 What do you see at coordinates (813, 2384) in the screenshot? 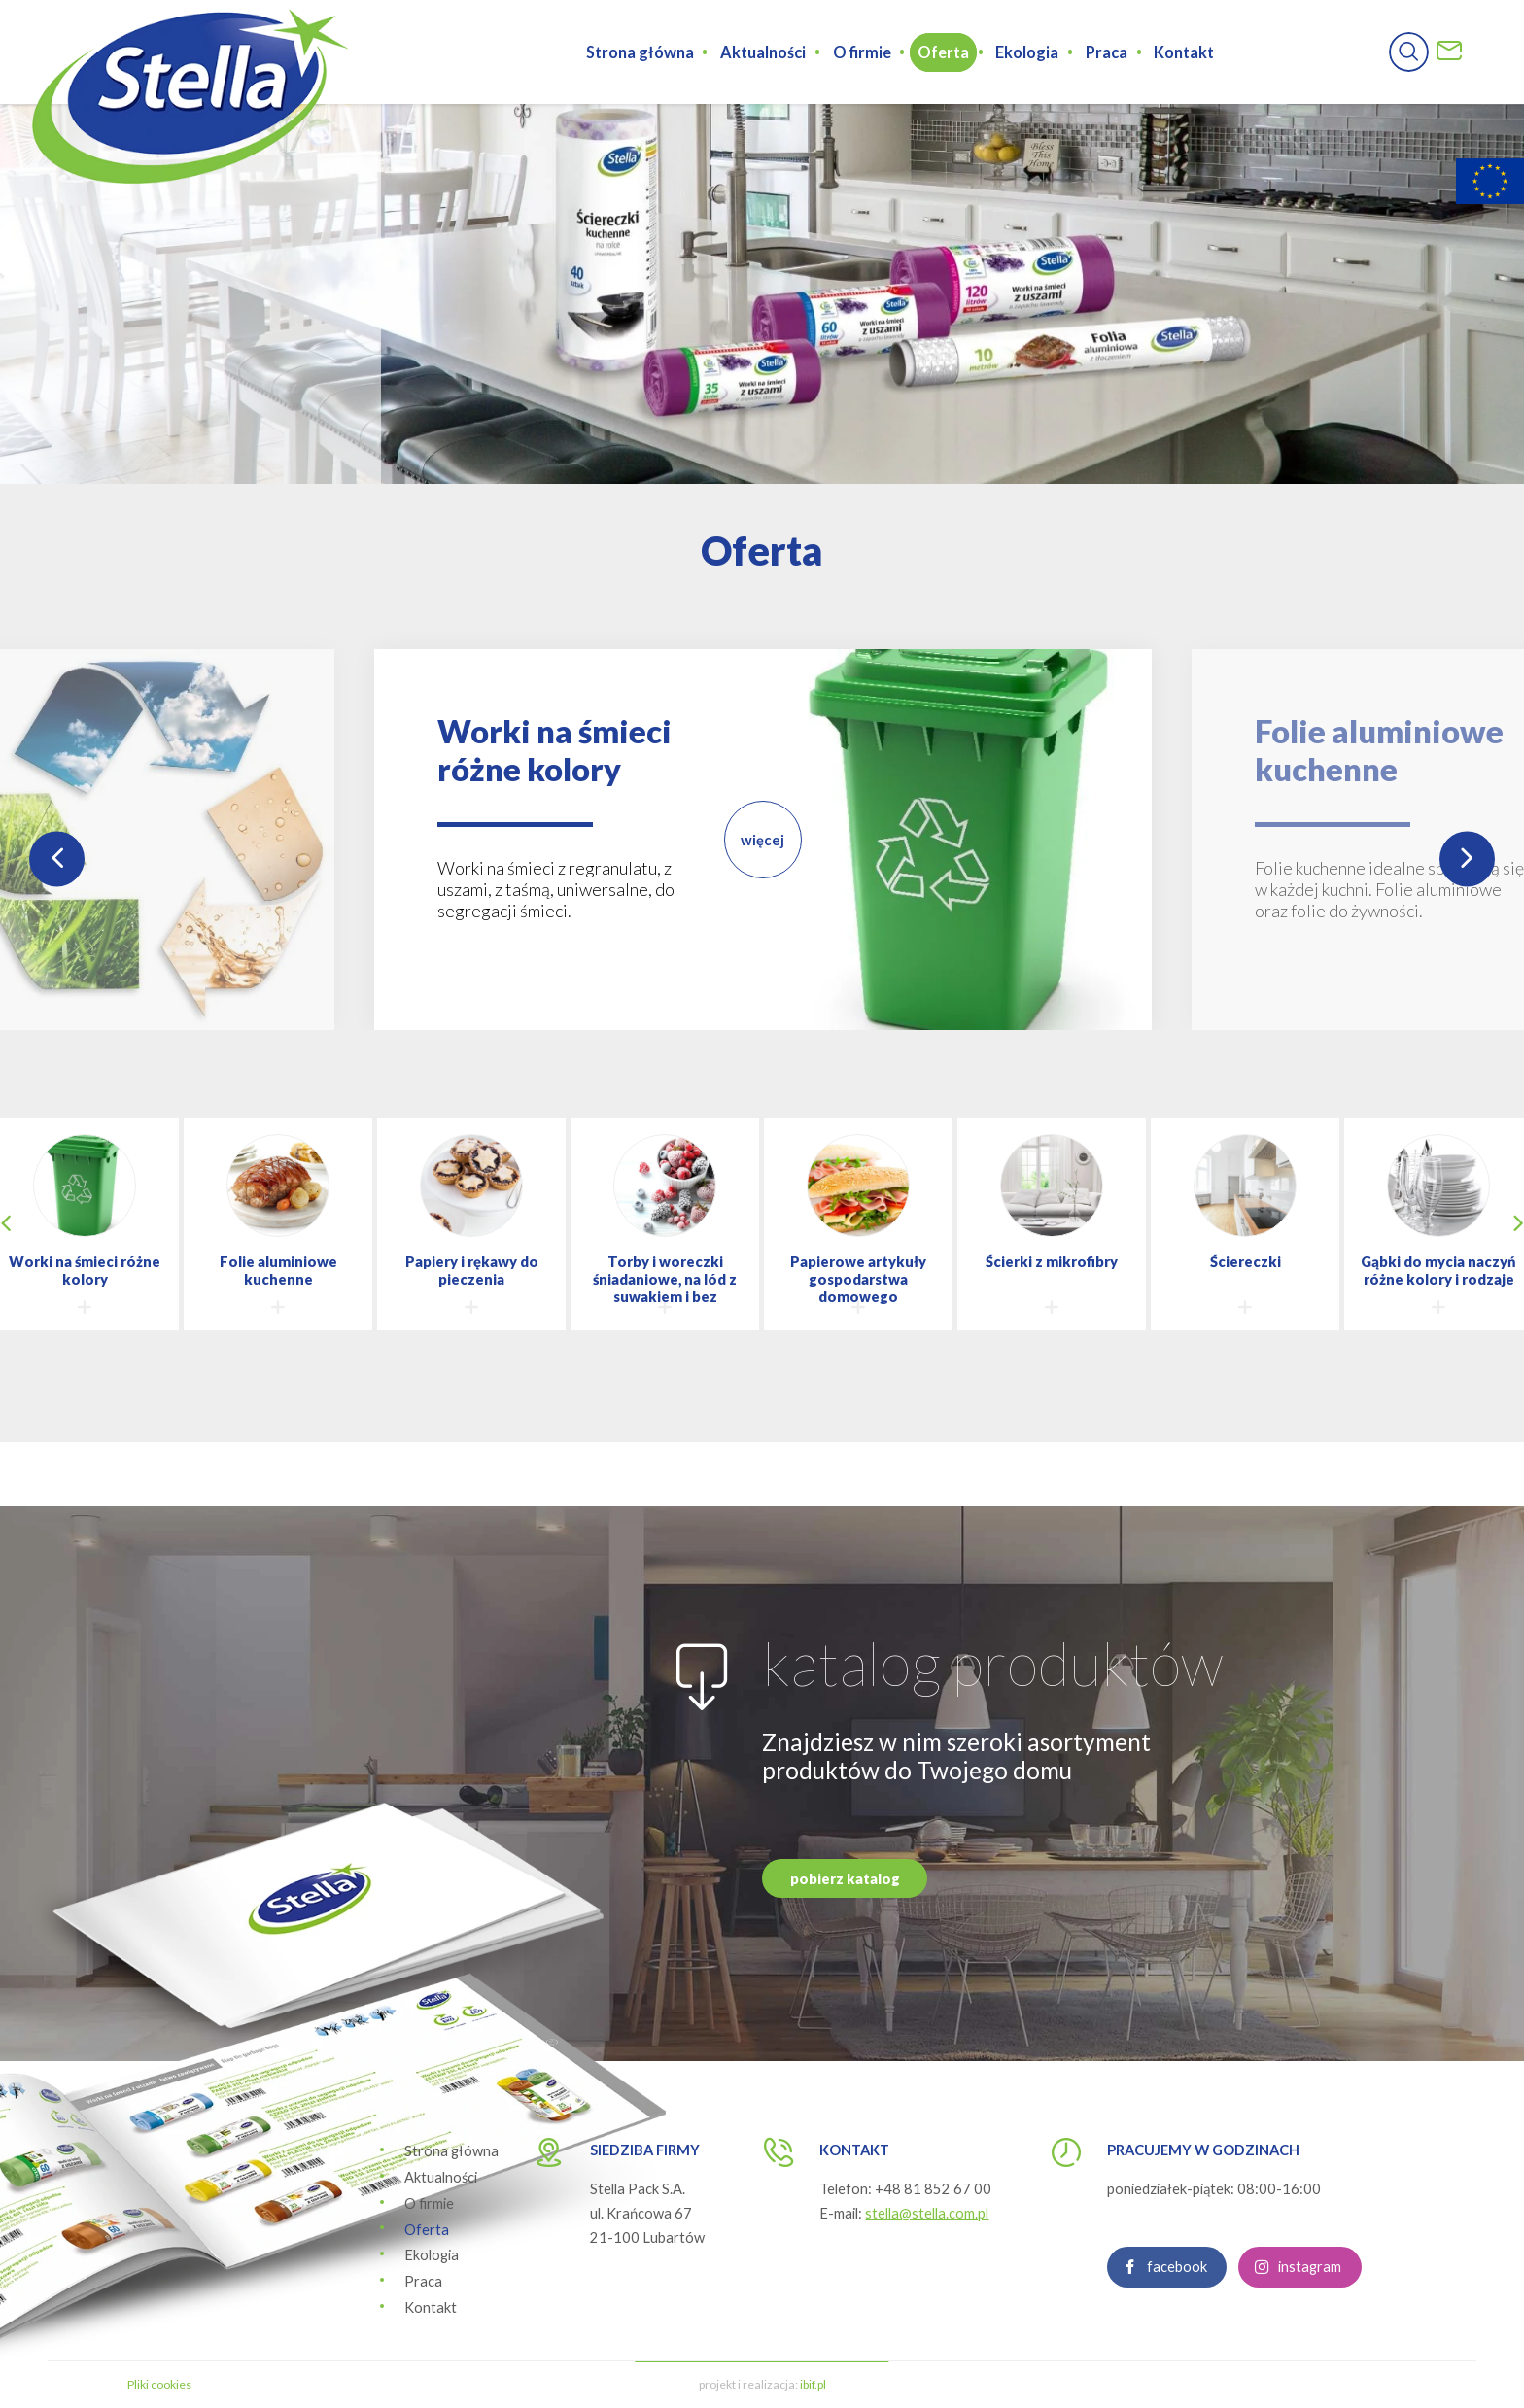
I see `ibif.pl` at bounding box center [813, 2384].